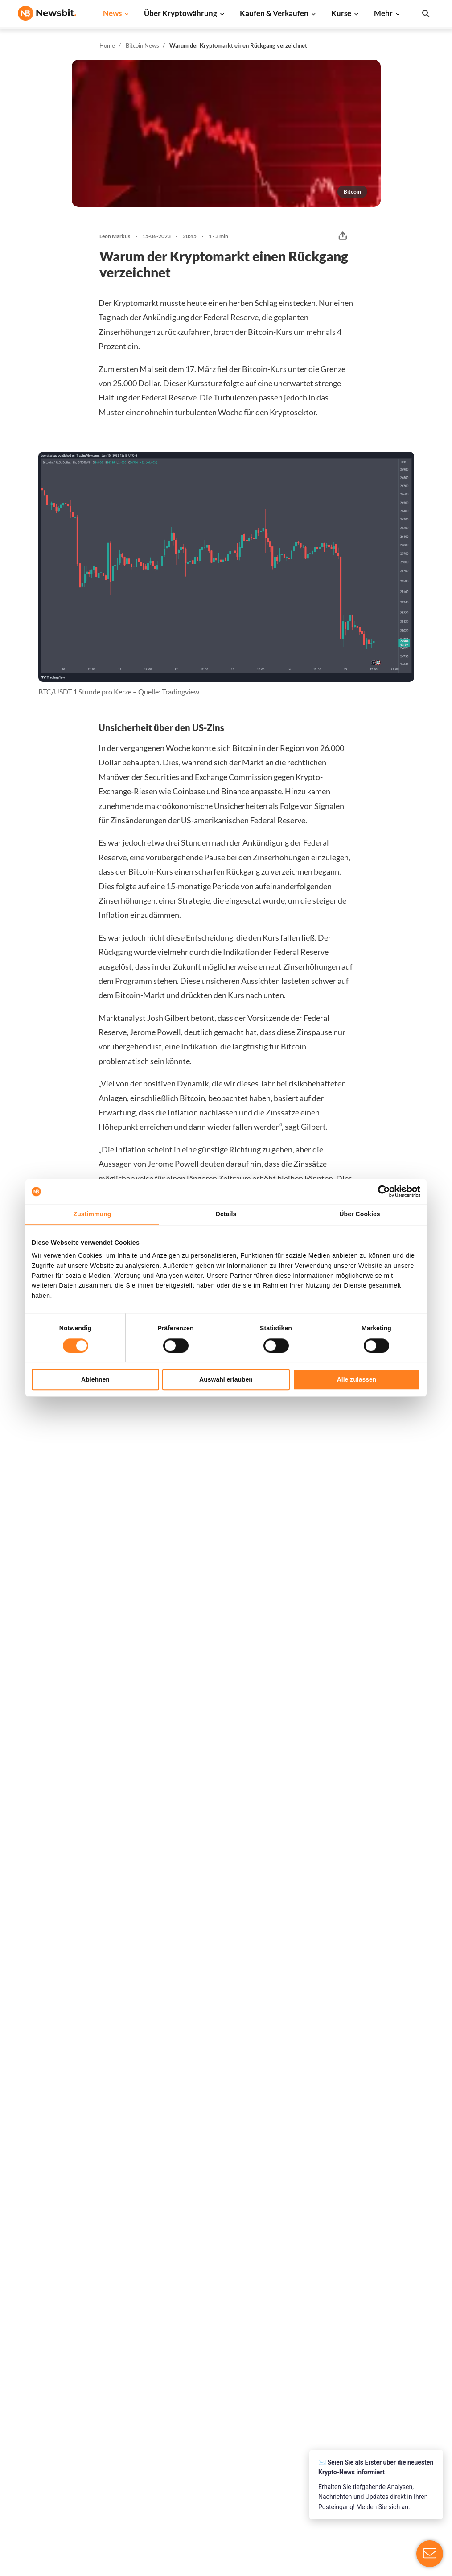 This screenshot has height=2576, width=452. I want to click on Sitemap, so click(199, 2561).